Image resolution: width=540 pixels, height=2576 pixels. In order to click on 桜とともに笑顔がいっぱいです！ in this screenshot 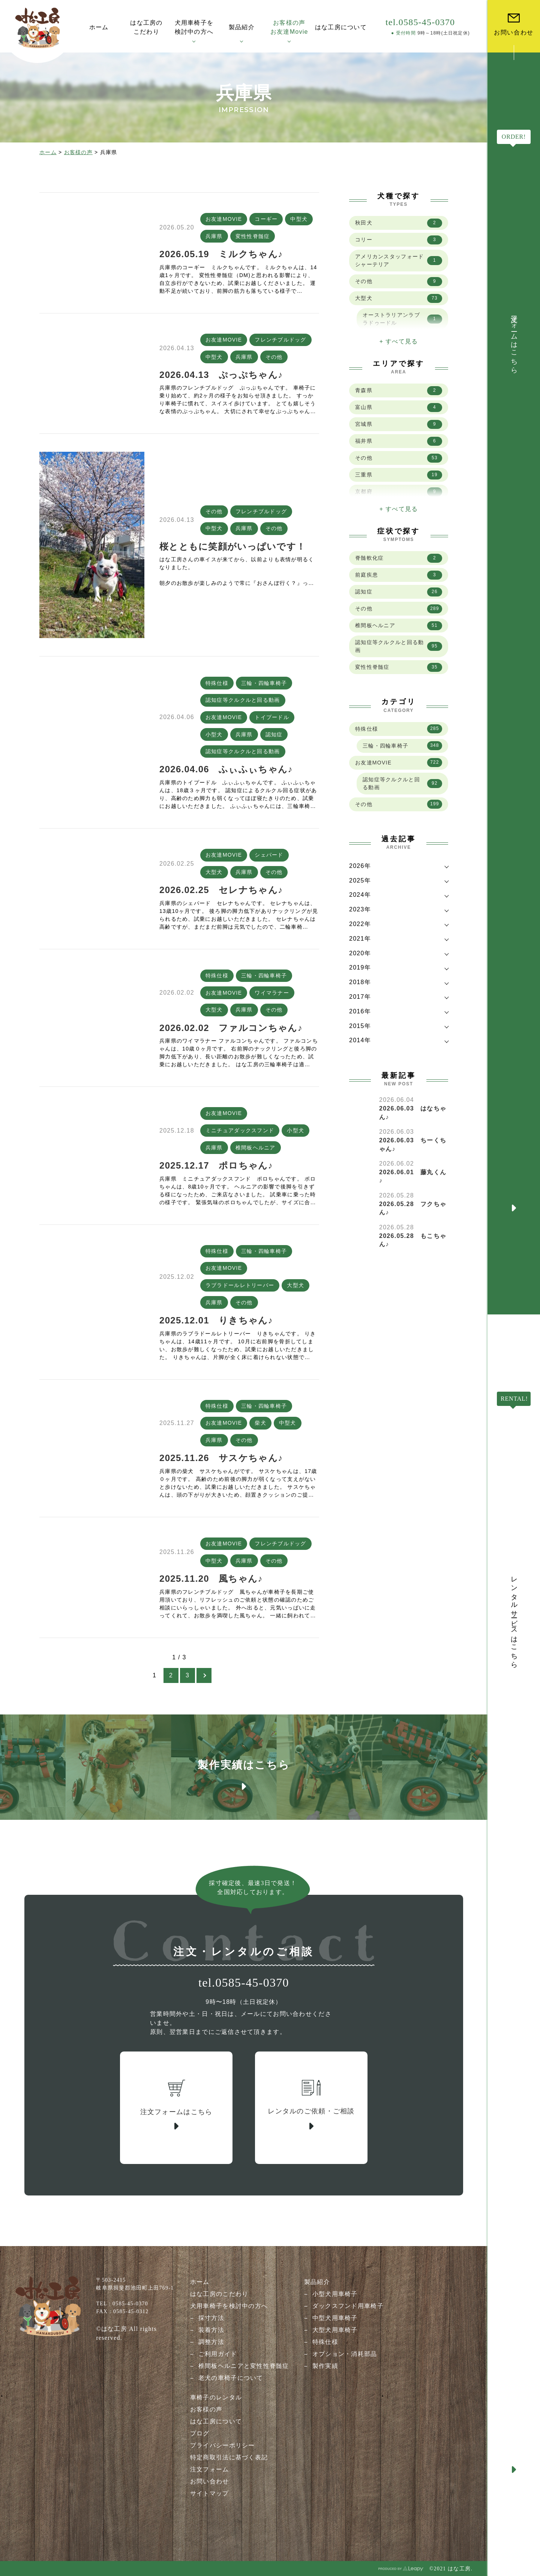, I will do `click(232, 546)`.